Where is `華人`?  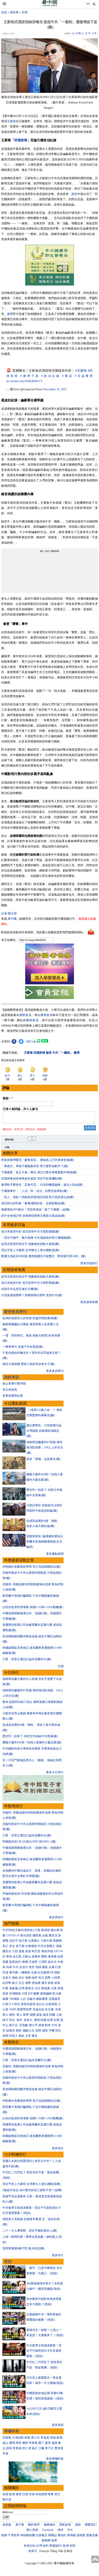 華人 is located at coordinates (5, 2016).